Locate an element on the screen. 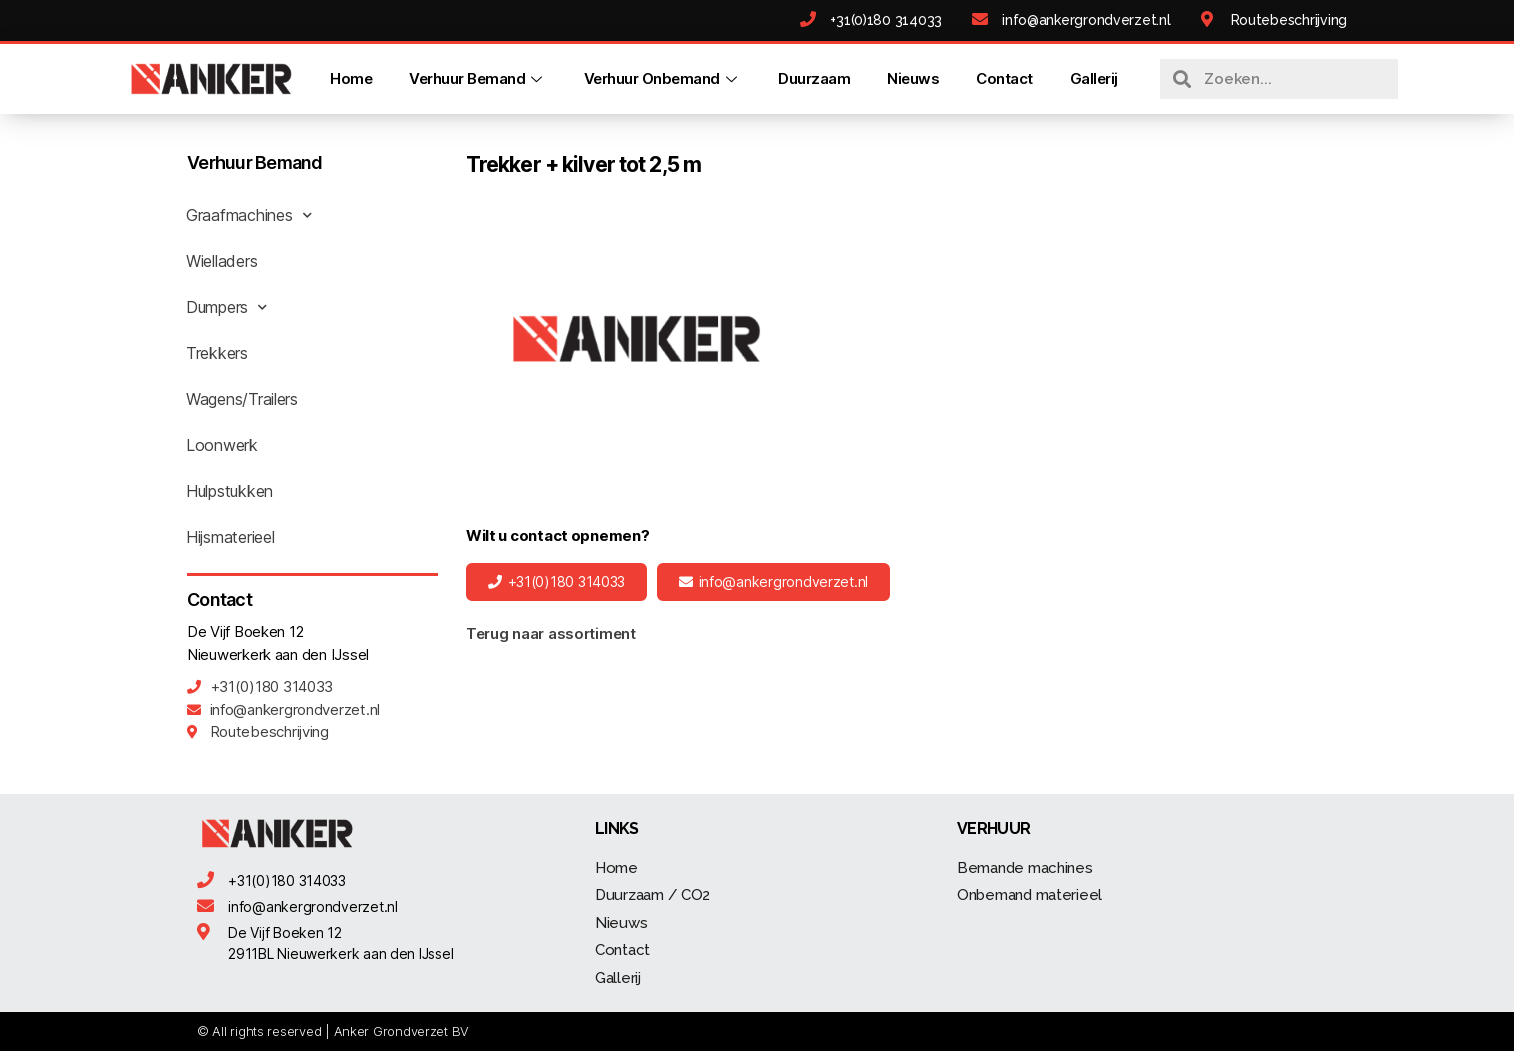 This screenshot has height=1051, width=1514. Verhuur Onbemand is located at coordinates (663, 78).